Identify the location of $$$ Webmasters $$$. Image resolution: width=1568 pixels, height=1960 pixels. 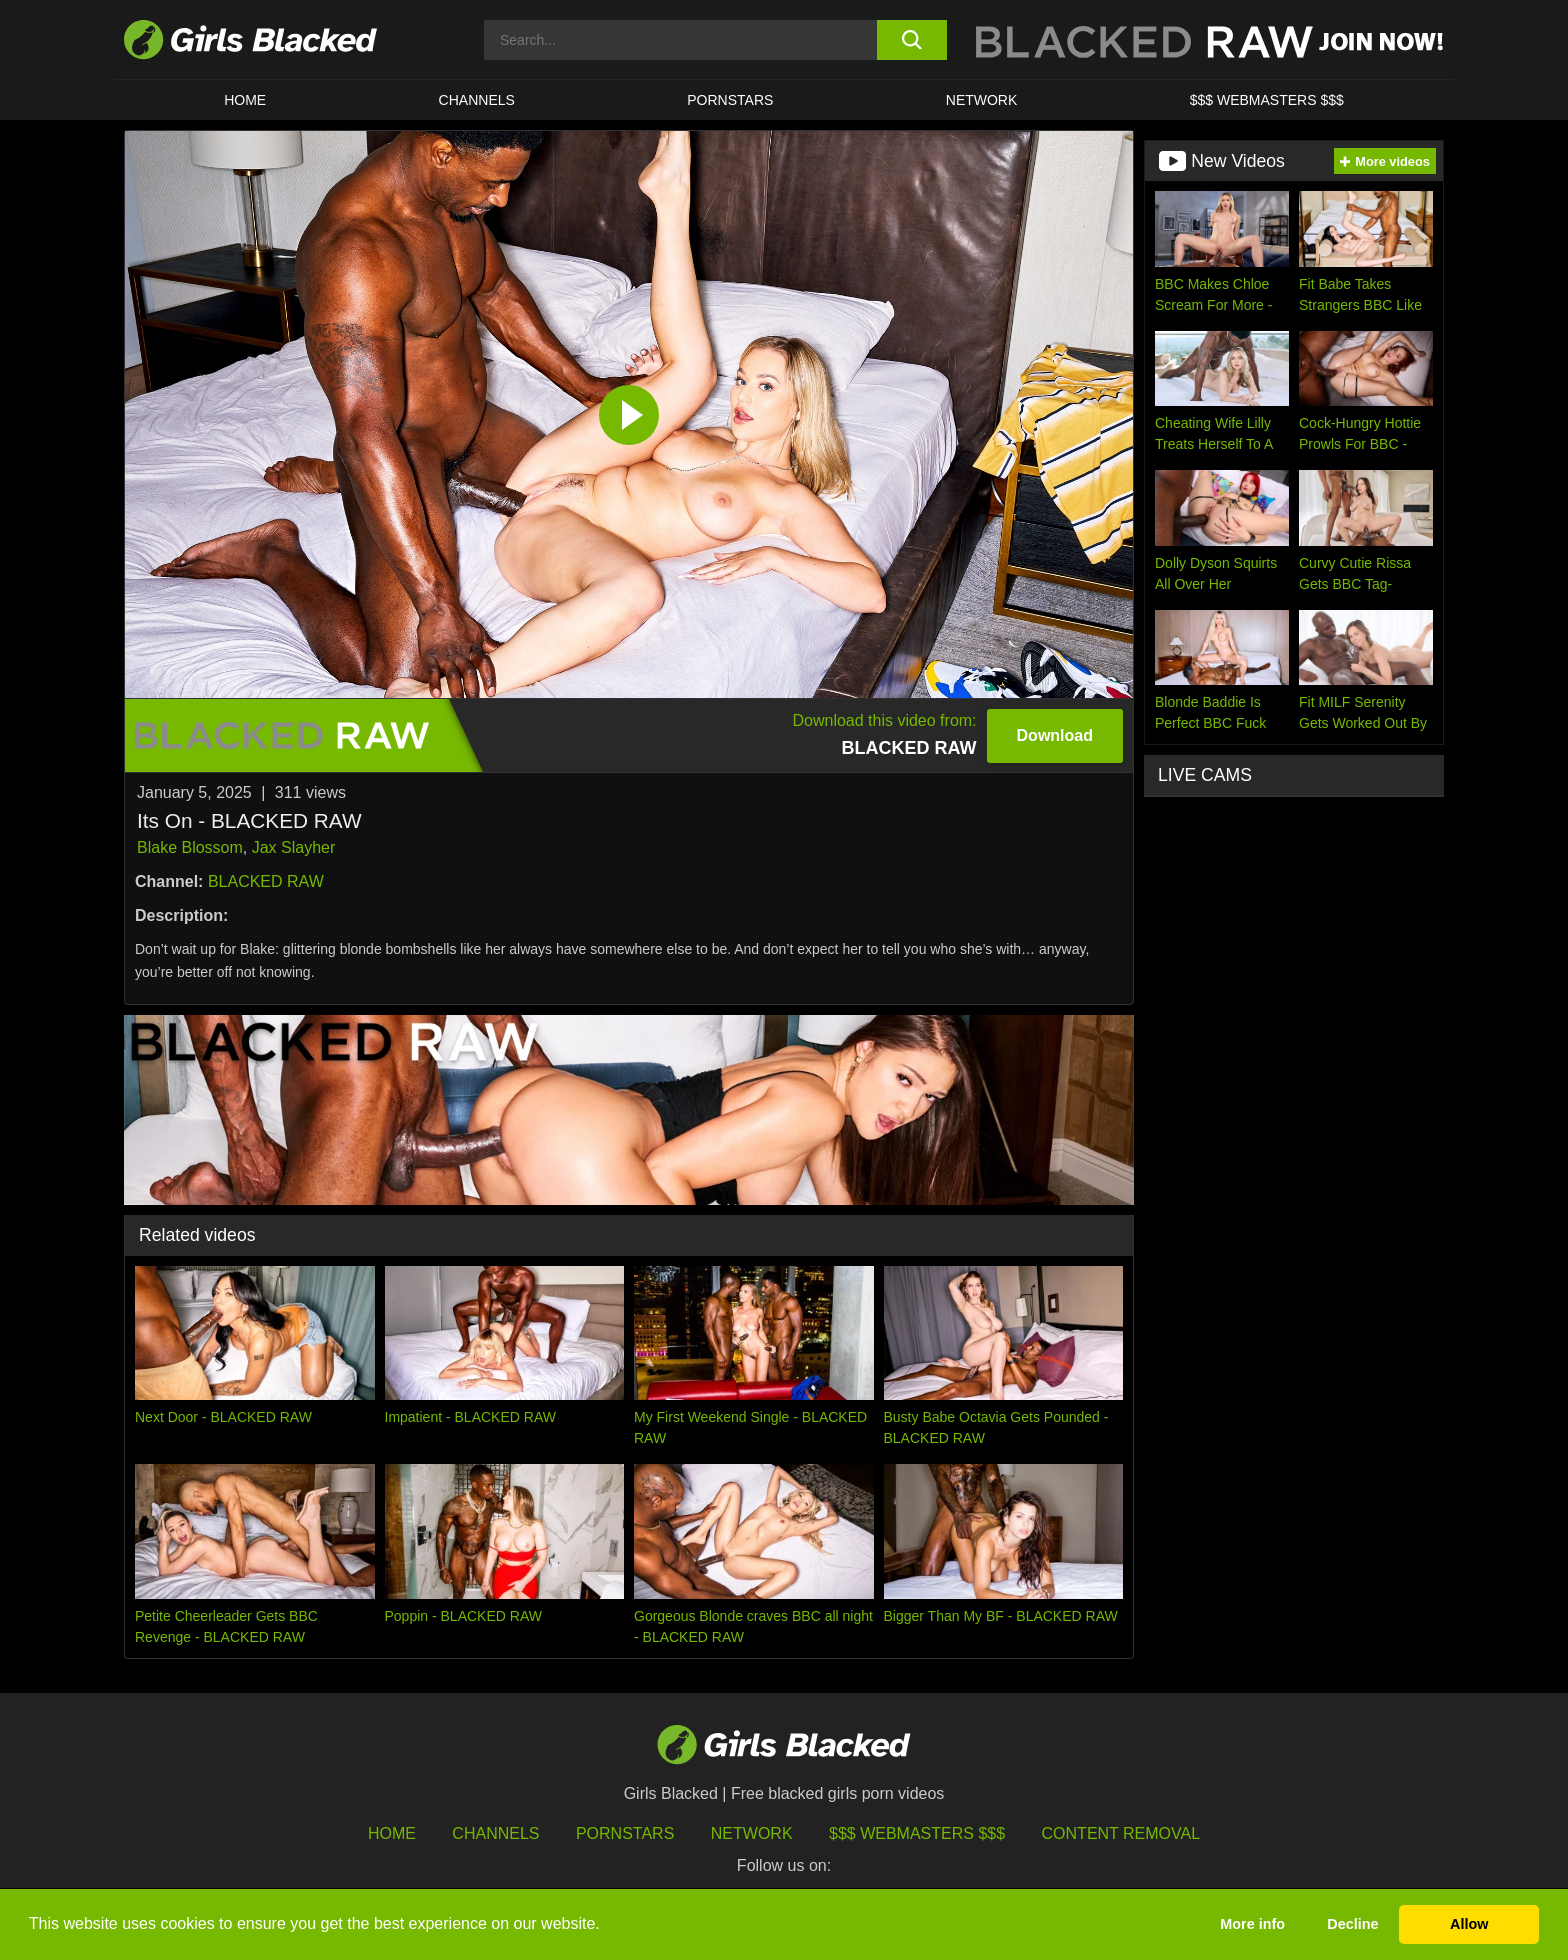
(1267, 100).